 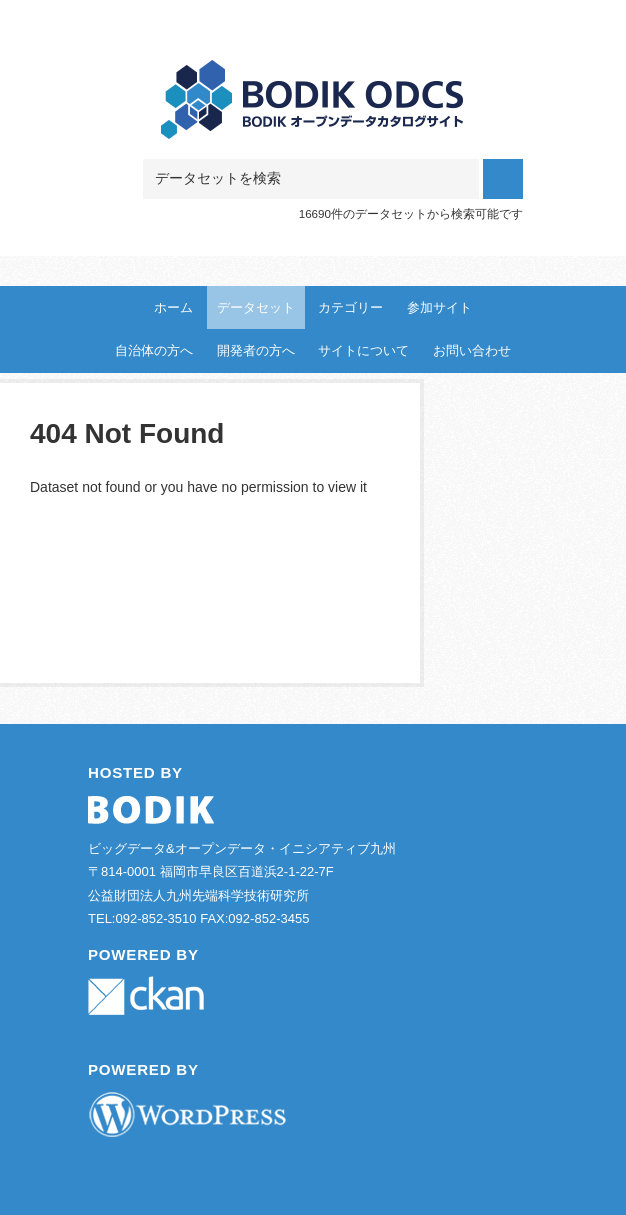 What do you see at coordinates (256, 307) in the screenshot?
I see `データセット` at bounding box center [256, 307].